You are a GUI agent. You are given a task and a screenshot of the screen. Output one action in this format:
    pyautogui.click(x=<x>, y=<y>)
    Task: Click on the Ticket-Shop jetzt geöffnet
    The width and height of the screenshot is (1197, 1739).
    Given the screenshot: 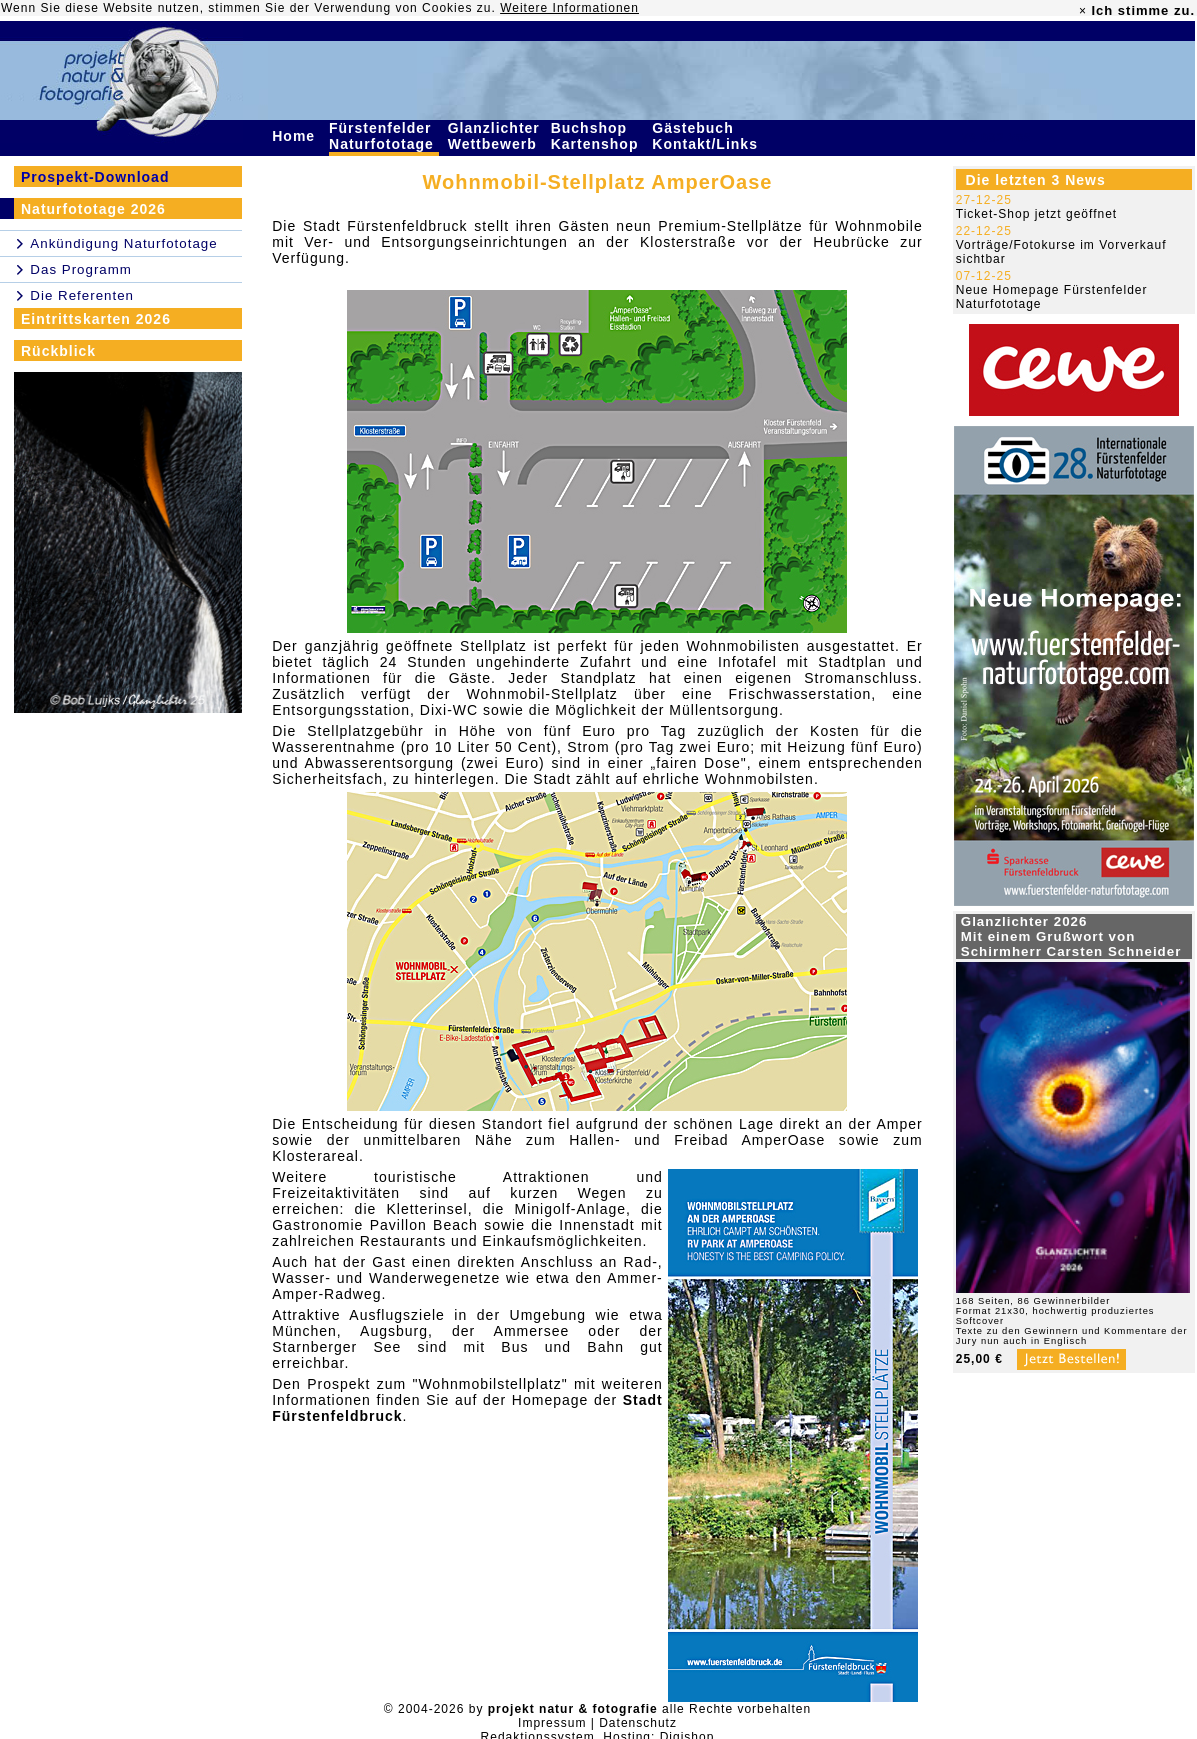 What is the action you would take?
    pyautogui.click(x=1036, y=214)
    